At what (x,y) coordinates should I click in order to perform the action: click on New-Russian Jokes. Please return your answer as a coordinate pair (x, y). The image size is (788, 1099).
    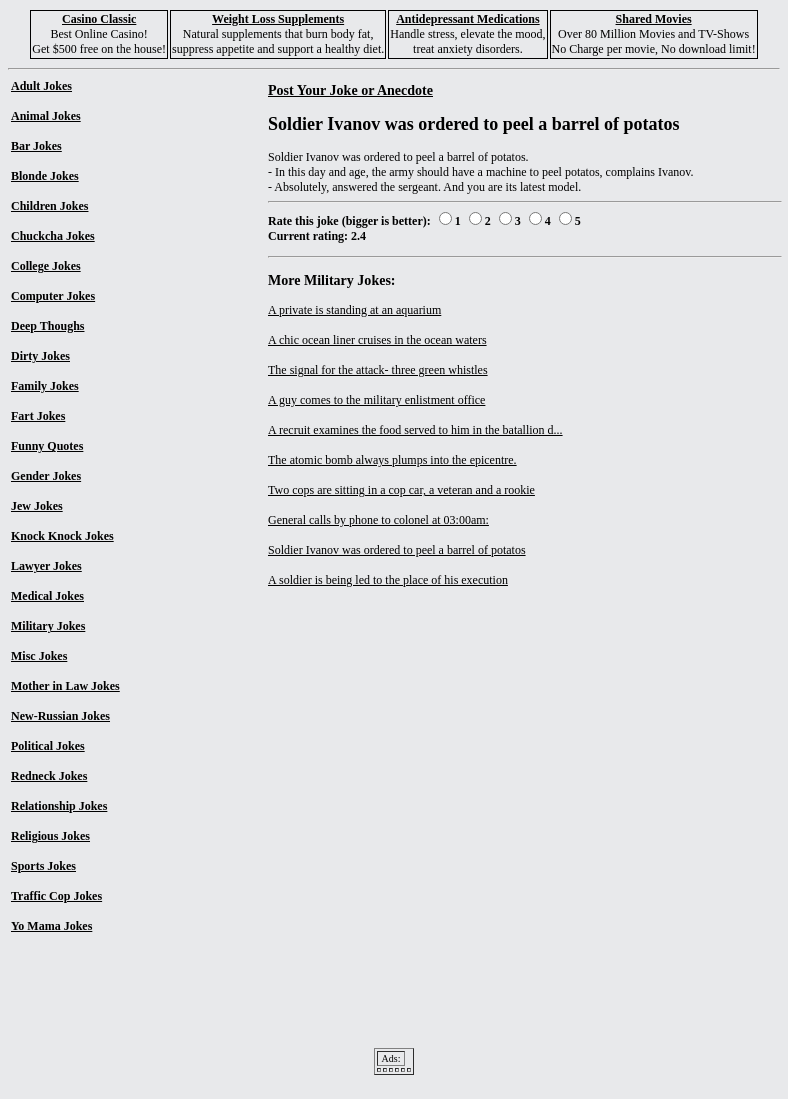
    Looking at the image, I should click on (60, 716).